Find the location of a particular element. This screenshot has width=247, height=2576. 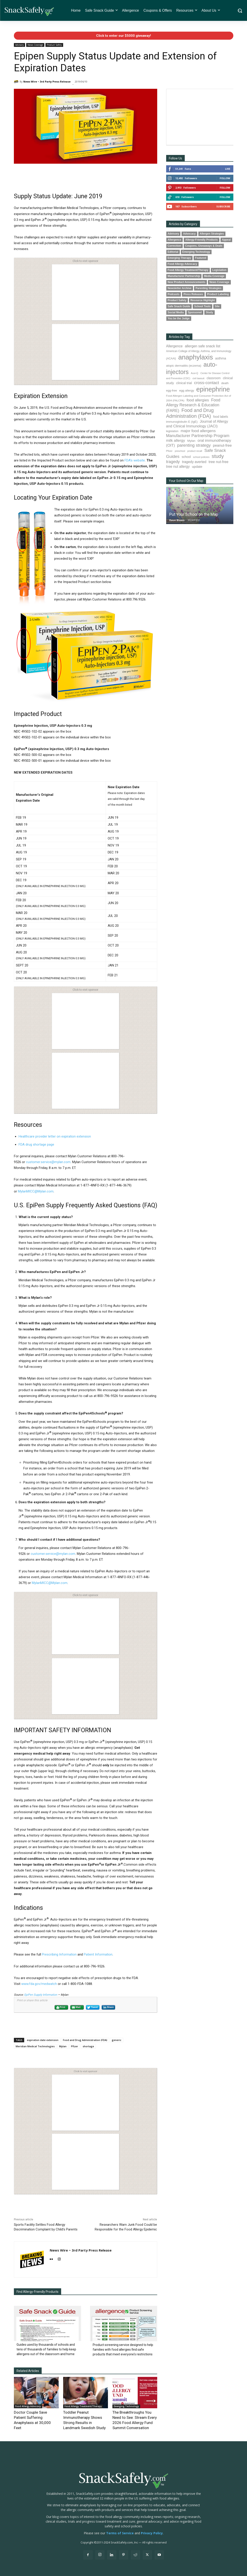

Site is located at coordinates (217, 306).